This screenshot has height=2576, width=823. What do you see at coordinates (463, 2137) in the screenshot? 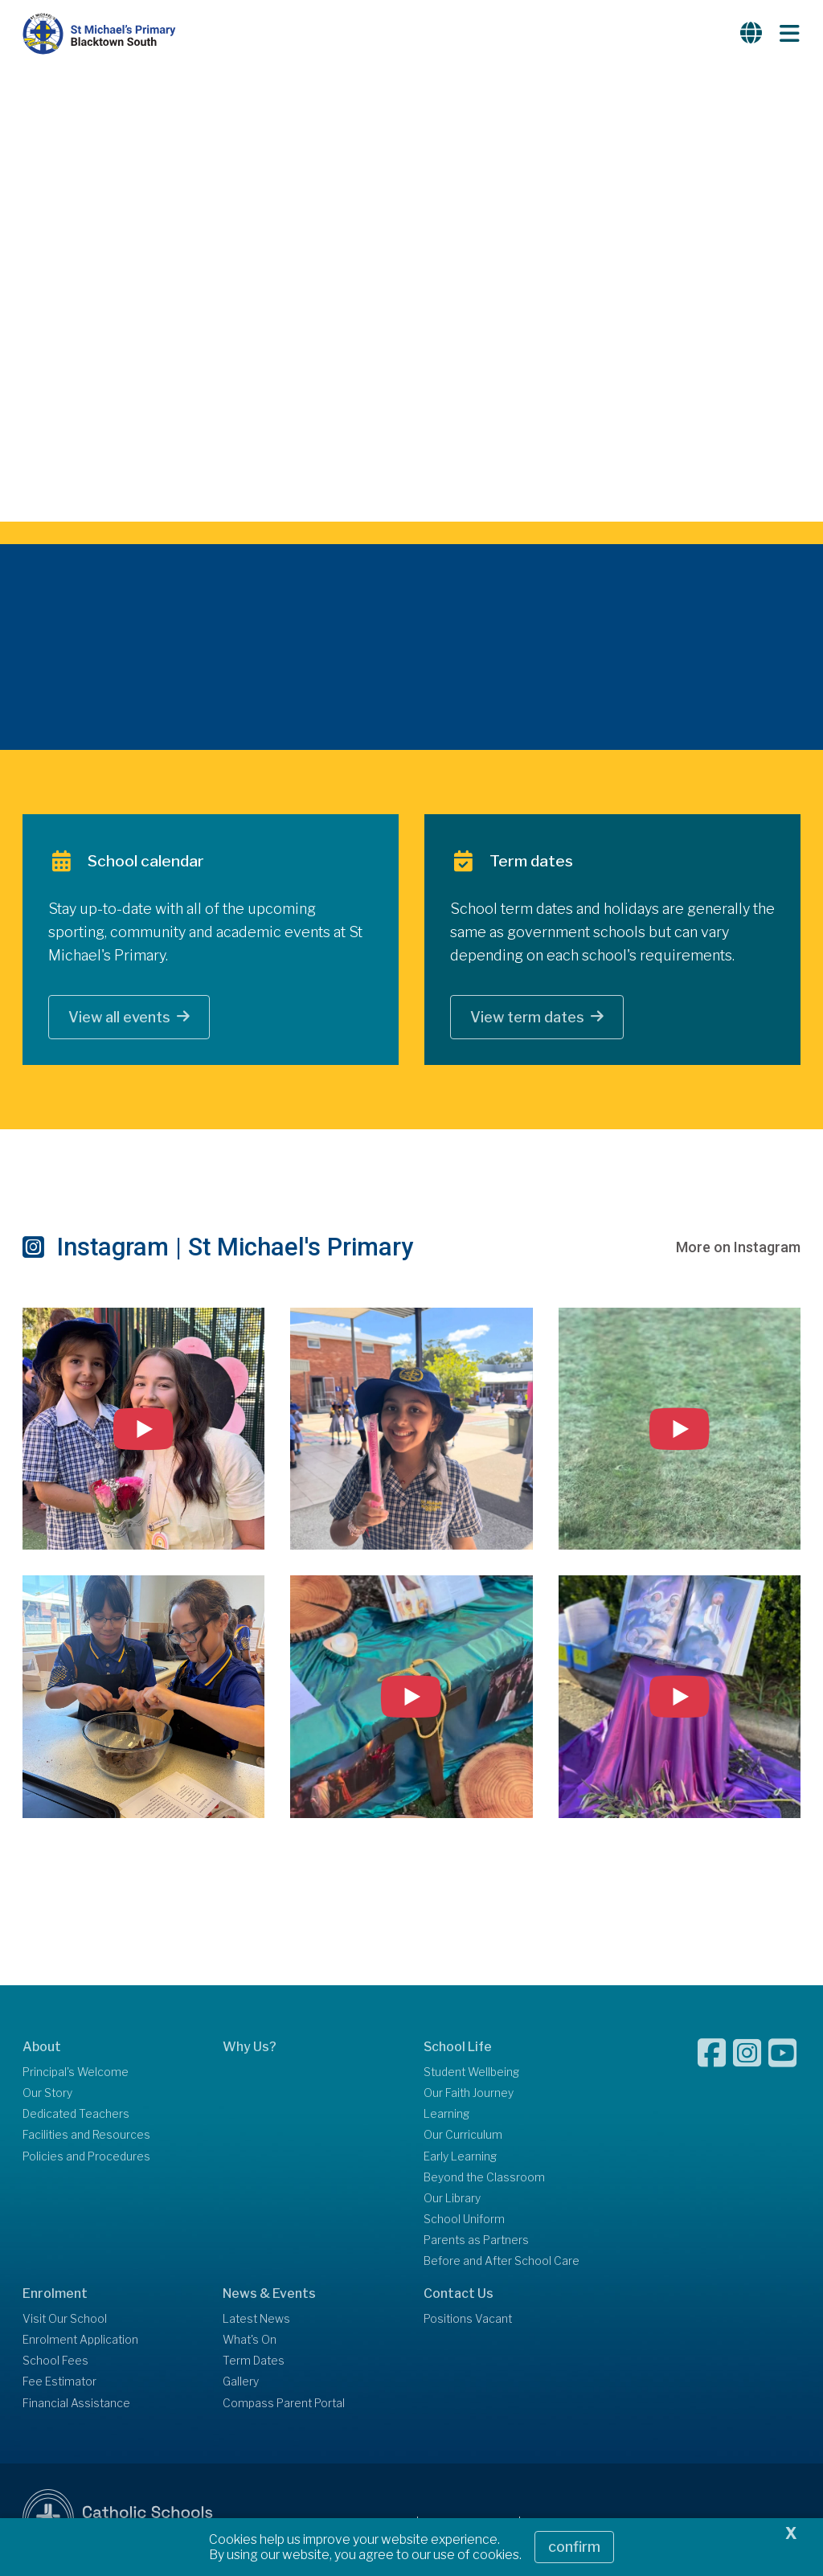
I see `Our Curriculum` at bounding box center [463, 2137].